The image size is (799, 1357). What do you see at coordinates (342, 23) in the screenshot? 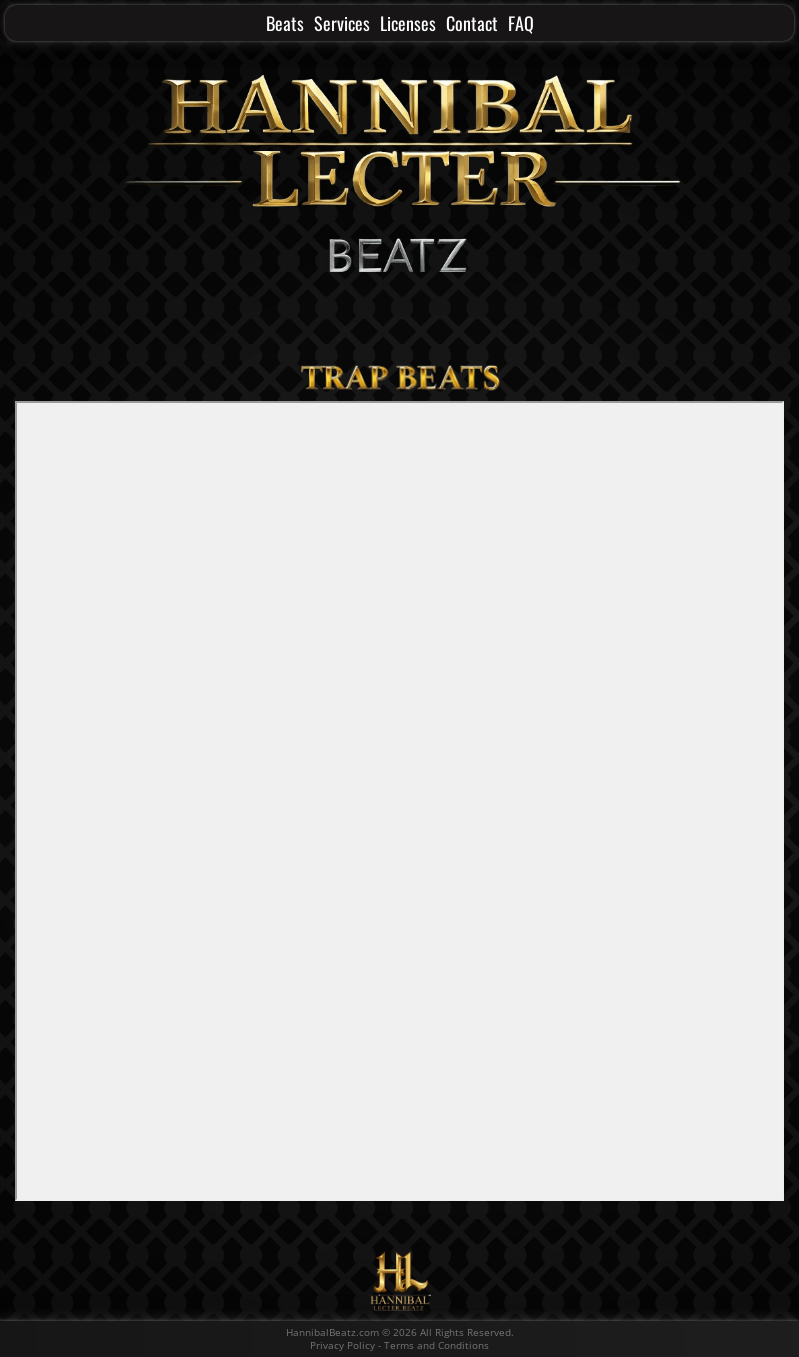
I see `Services` at bounding box center [342, 23].